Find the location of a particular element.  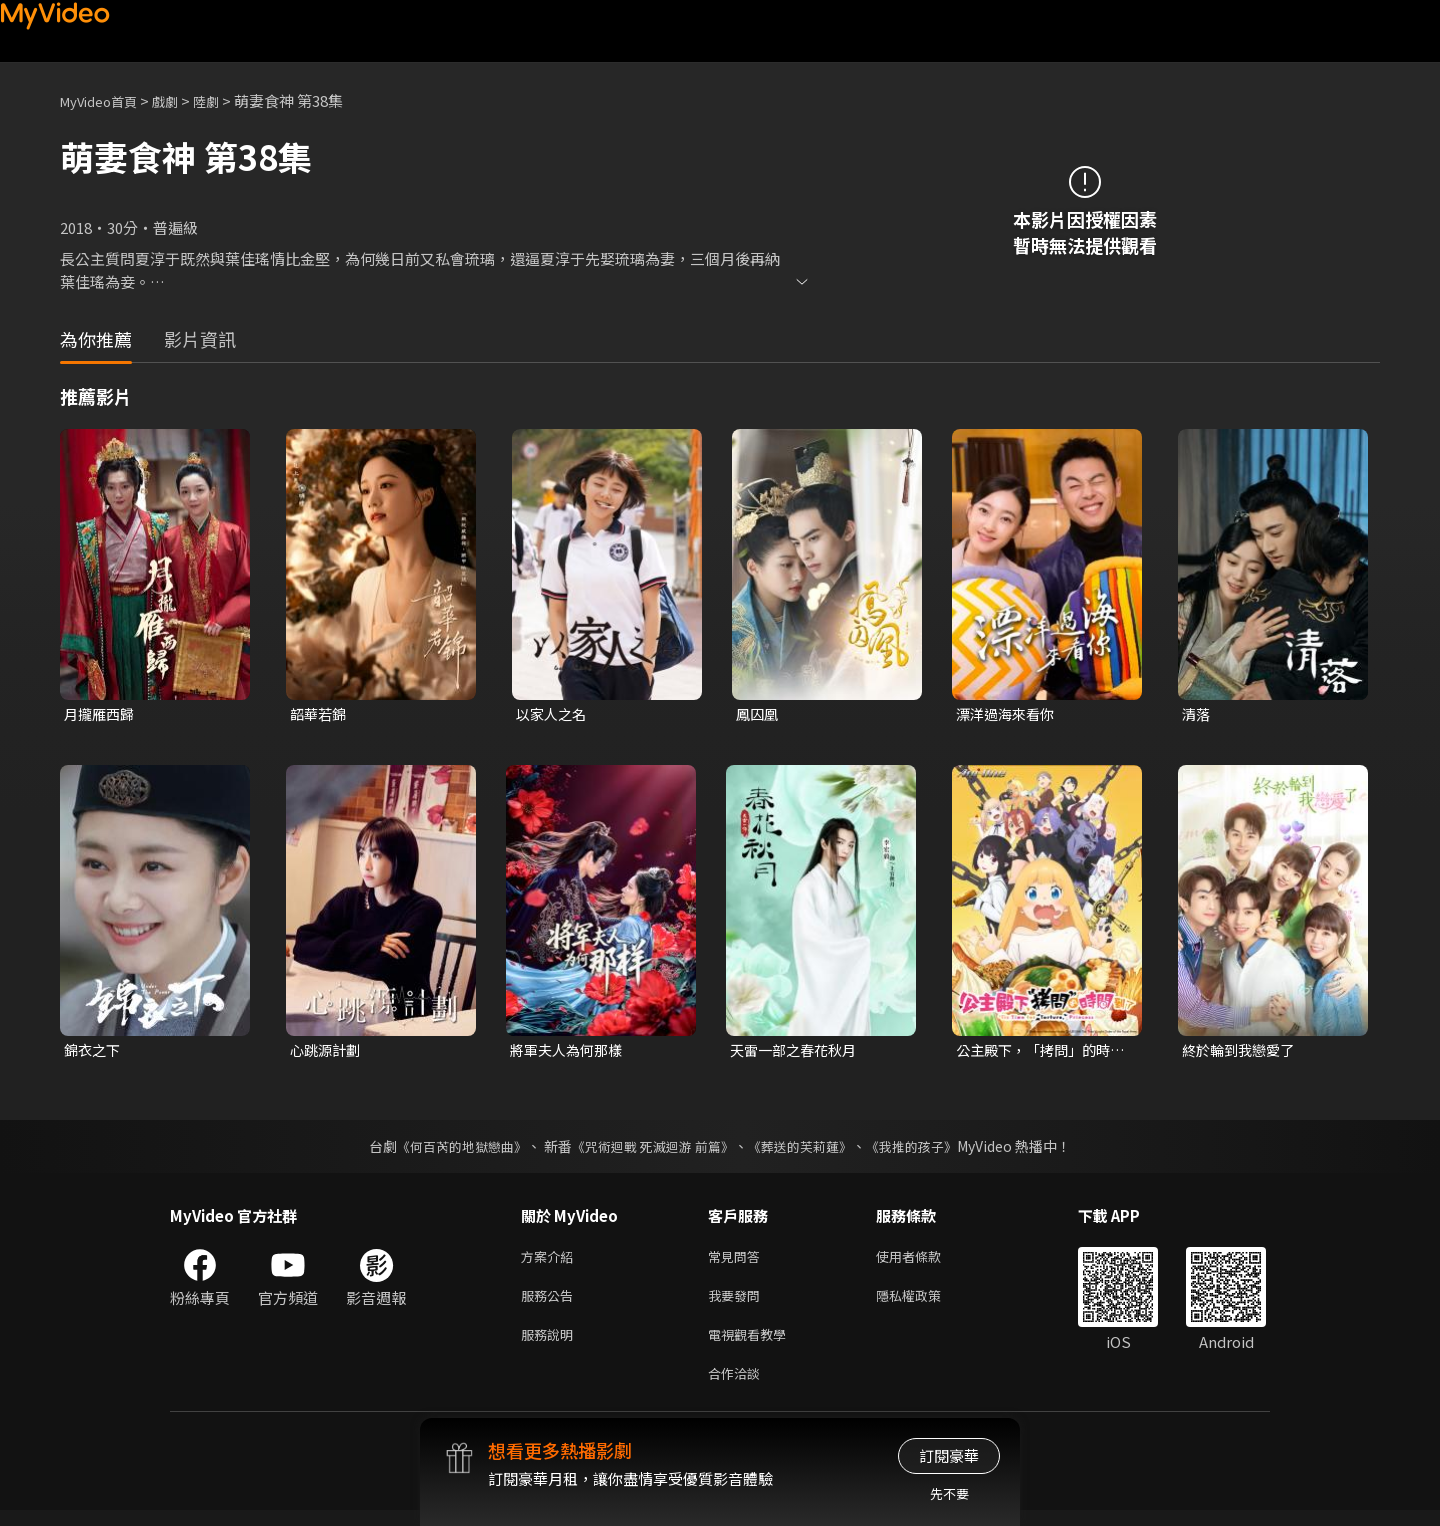

使用者條款 is located at coordinates (925, 1261).